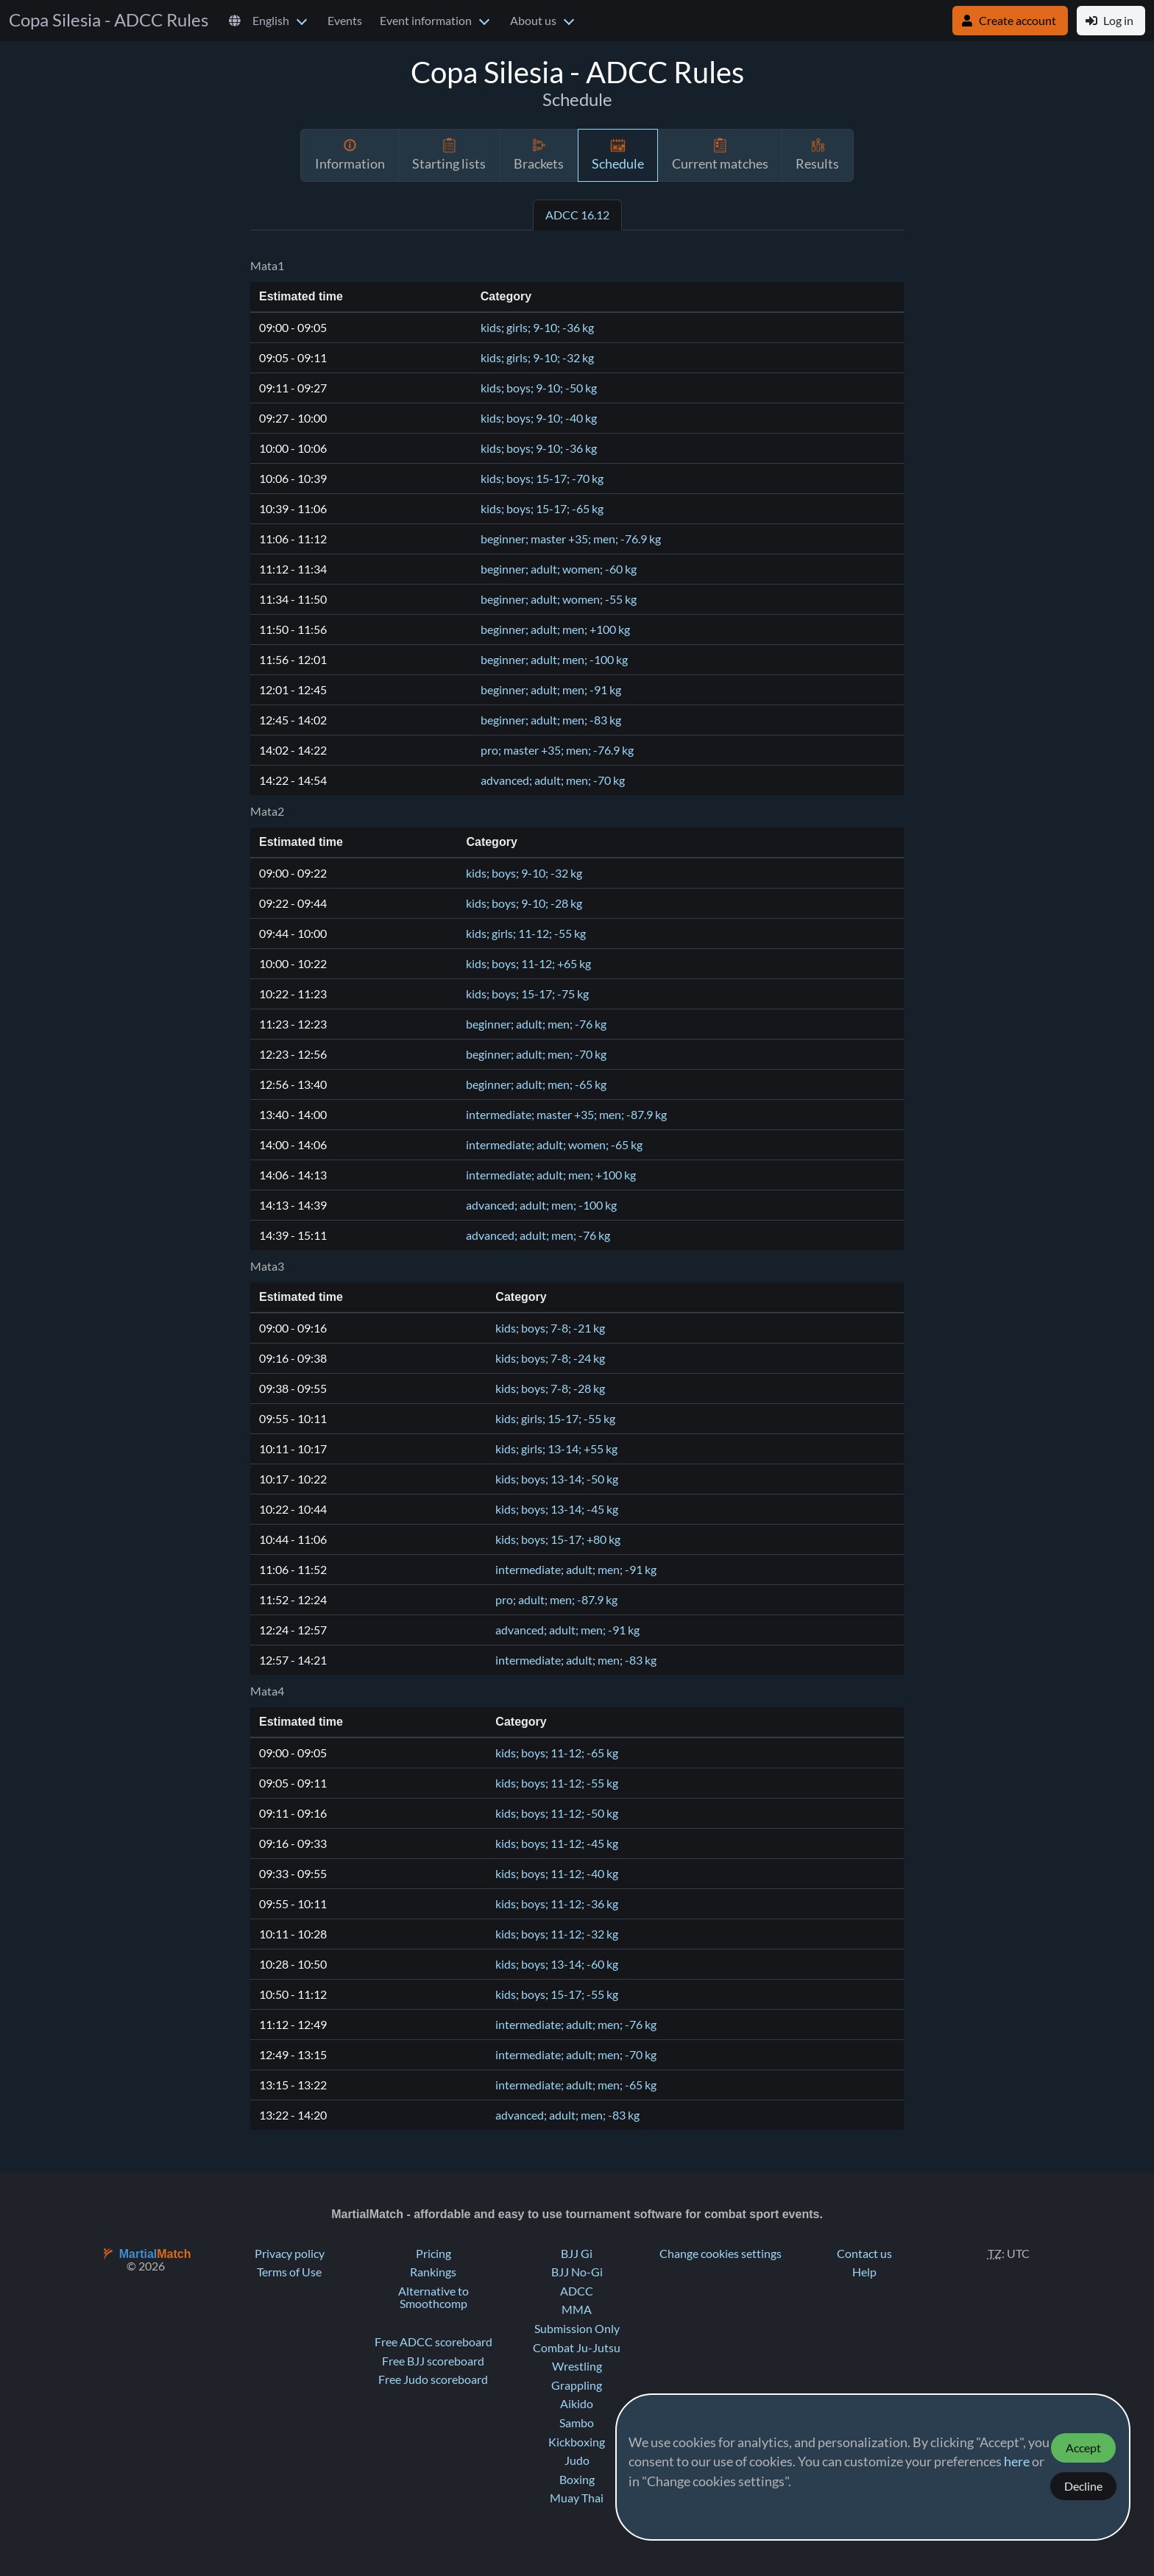 This screenshot has height=2576, width=1154. Describe the element at coordinates (539, 388) in the screenshot. I see `kids; boys; 9-10; -50 kg` at that location.